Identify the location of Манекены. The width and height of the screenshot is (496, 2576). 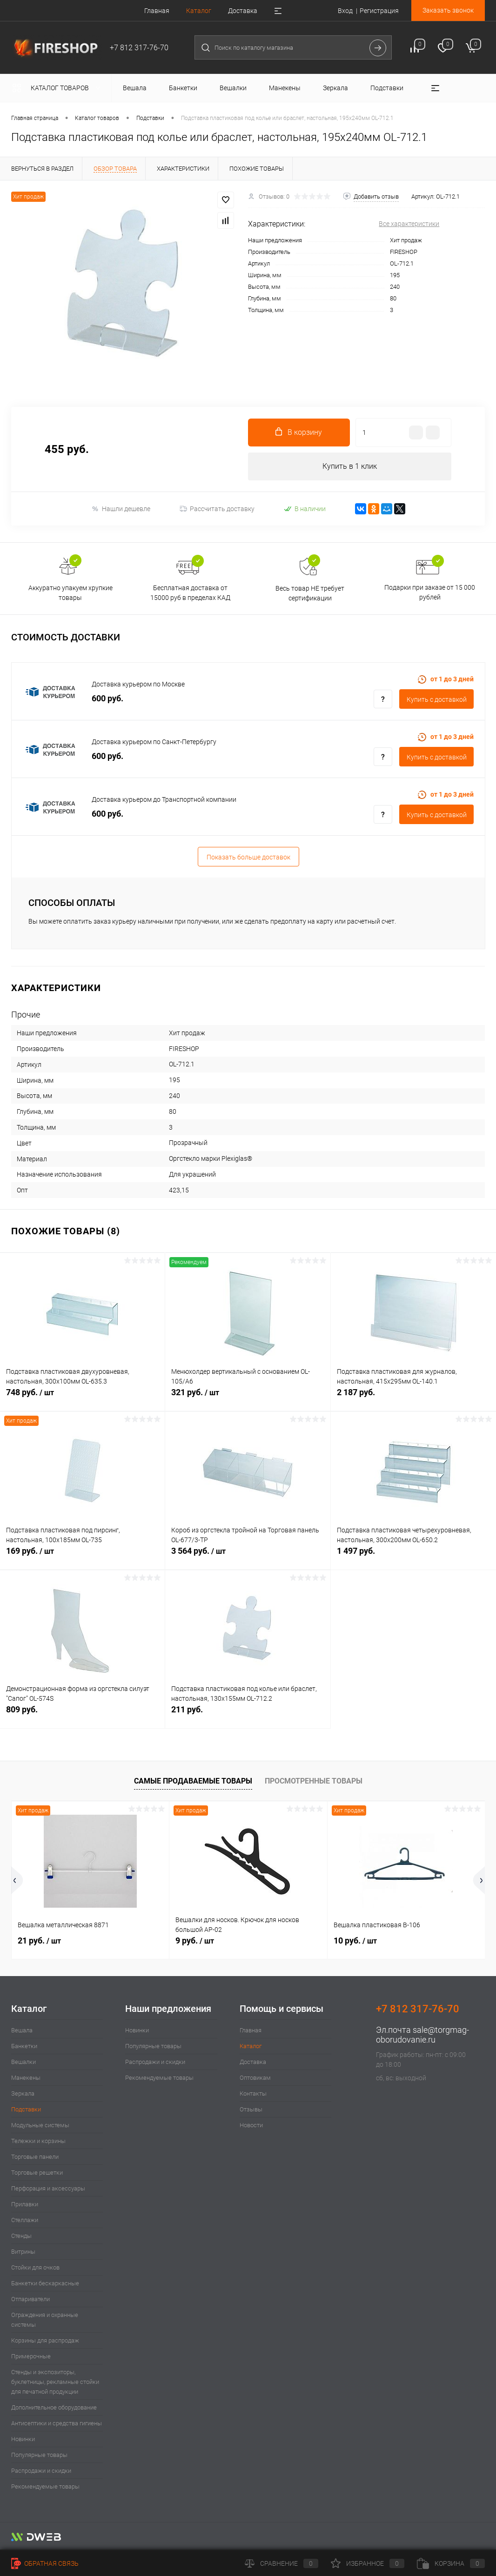
(25, 2077).